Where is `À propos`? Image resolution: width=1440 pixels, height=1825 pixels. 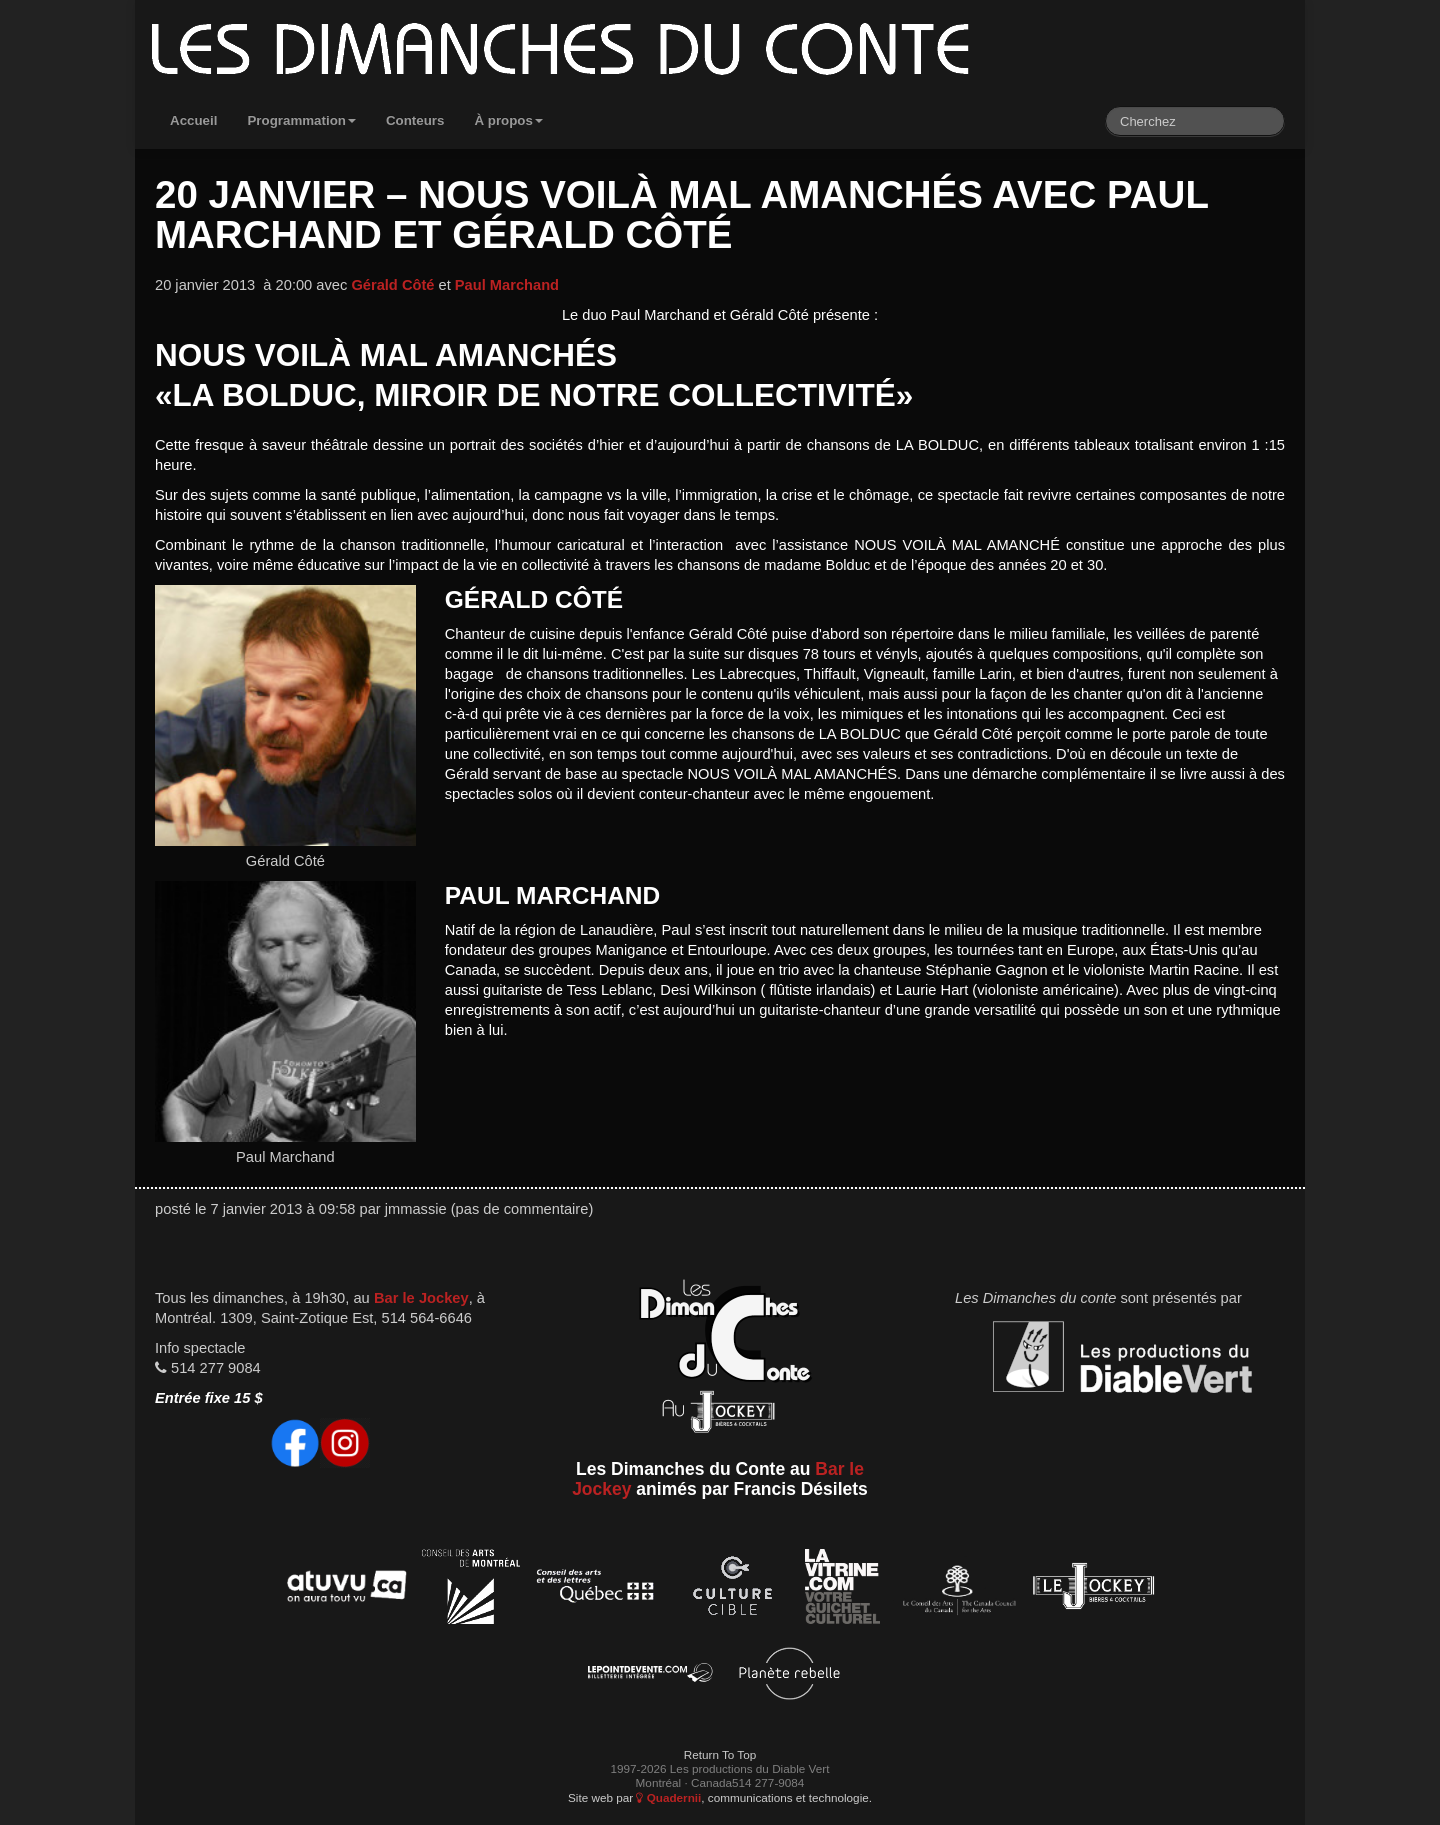
À propos is located at coordinates (508, 120).